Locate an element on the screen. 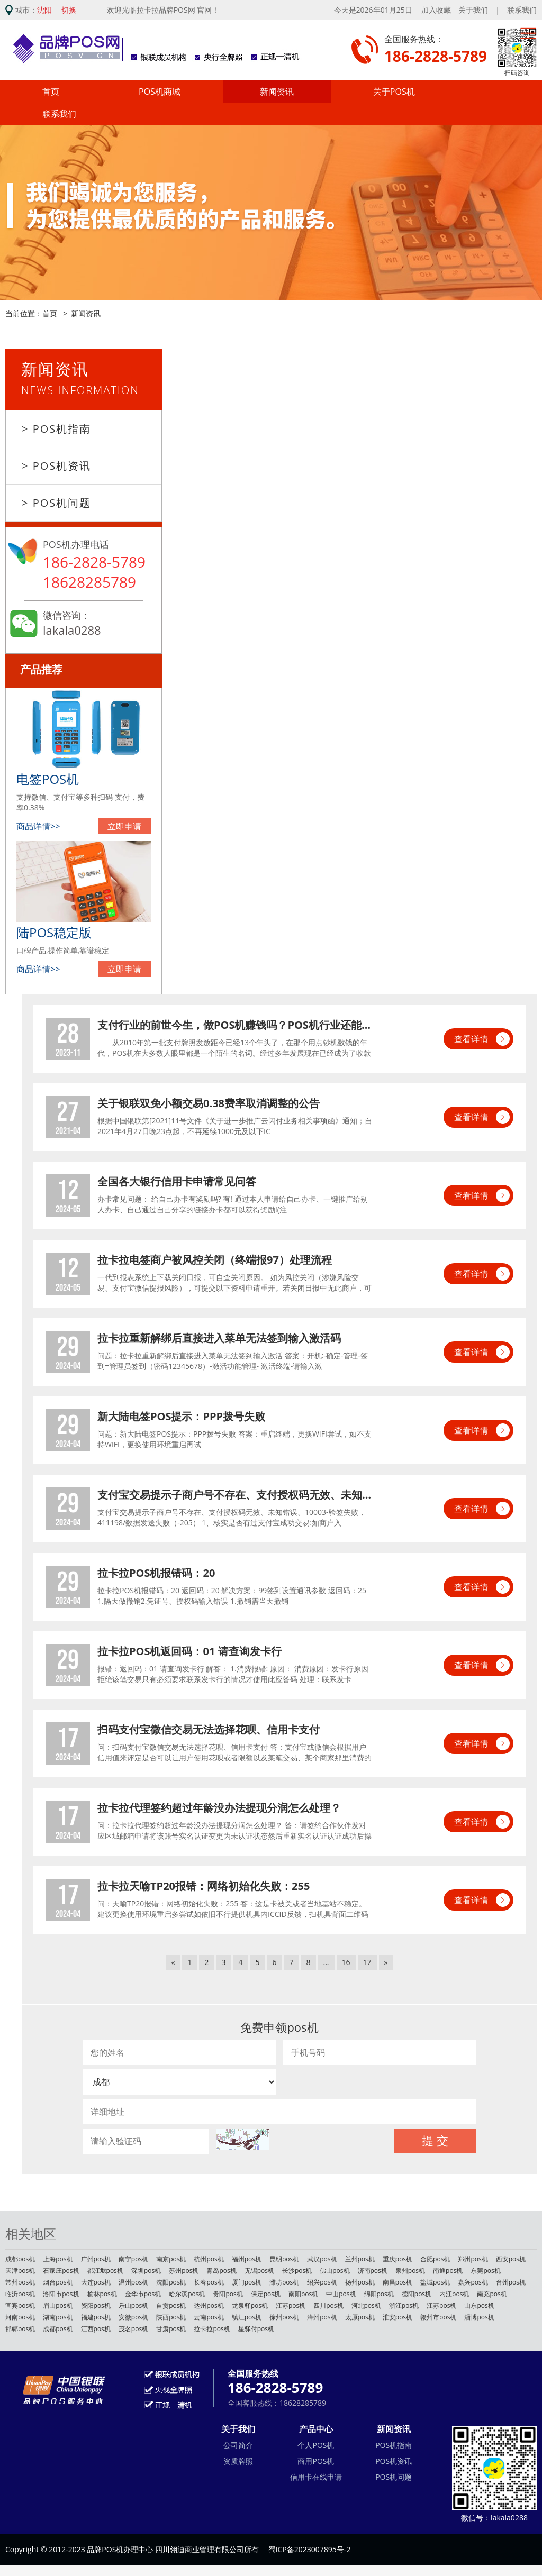 The height and width of the screenshot is (2576, 542). 支付行业的前世今生，做POS机赚钱吗？POS机行业还能不能做？ is located at coordinates (235, 1025).